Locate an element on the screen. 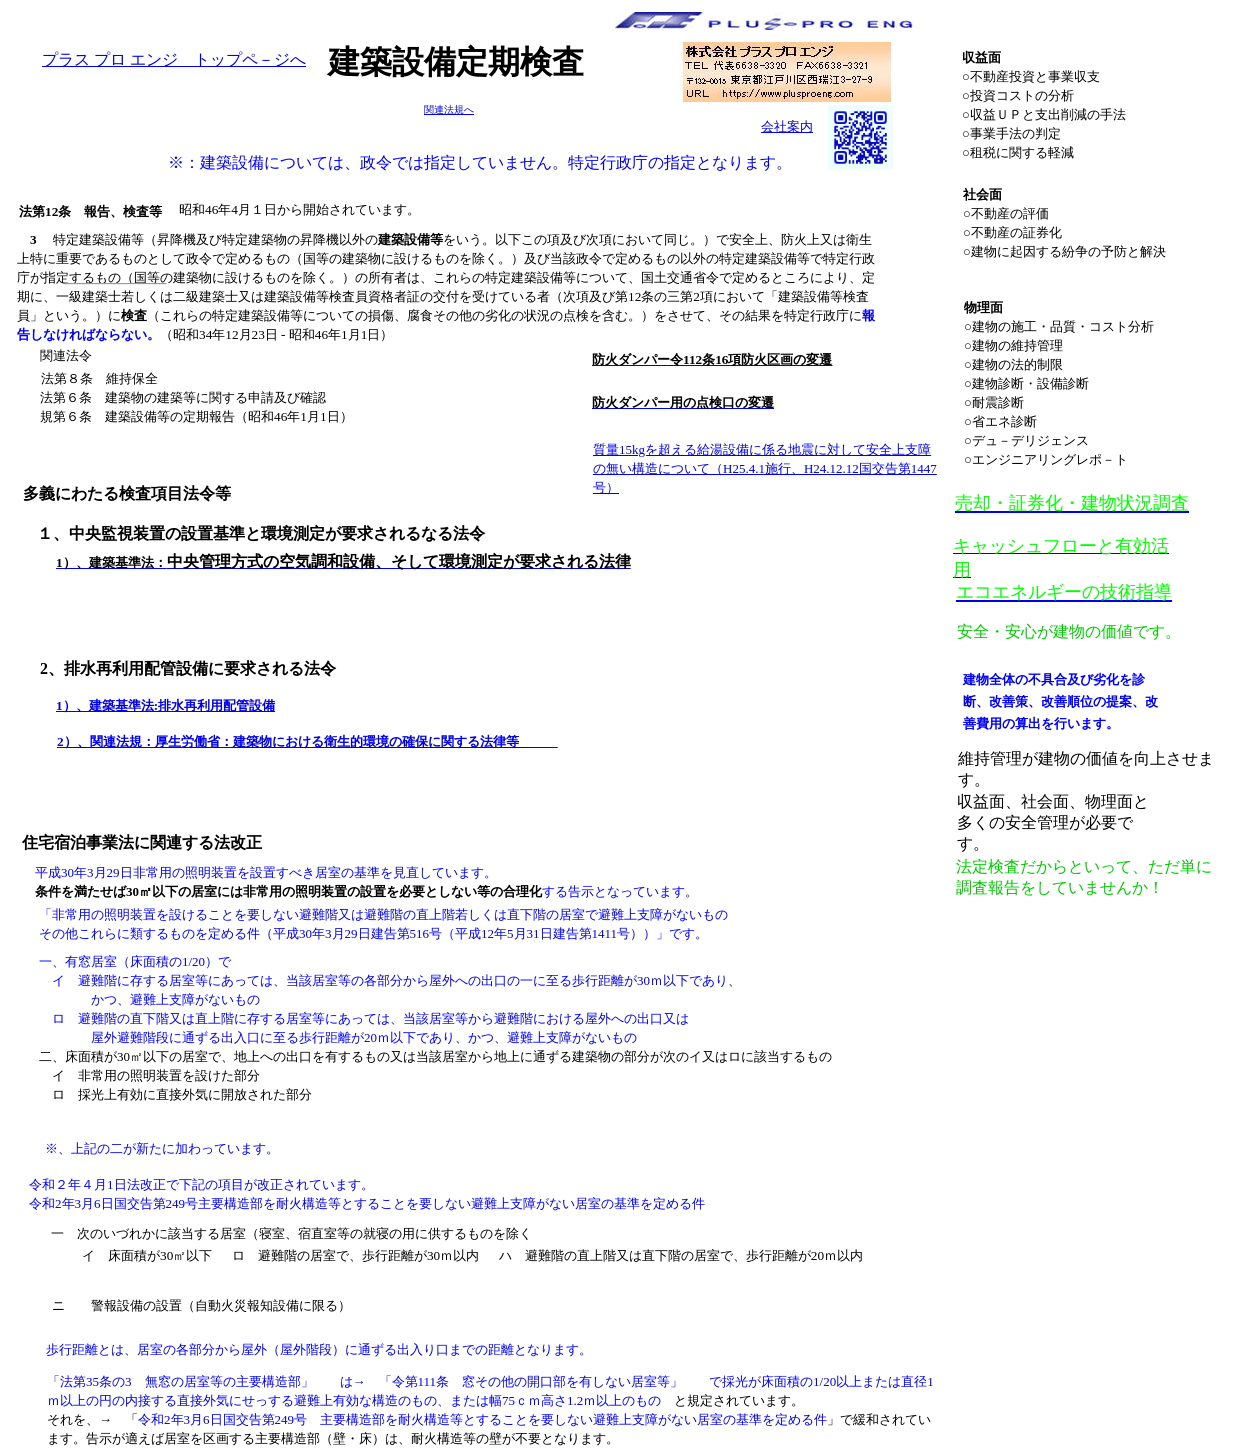 The width and height of the screenshot is (1244, 1449). 2）、関連法規：厚生労働省：建築物における衛生的環境の確保に関する法律等 is located at coordinates (307, 741).